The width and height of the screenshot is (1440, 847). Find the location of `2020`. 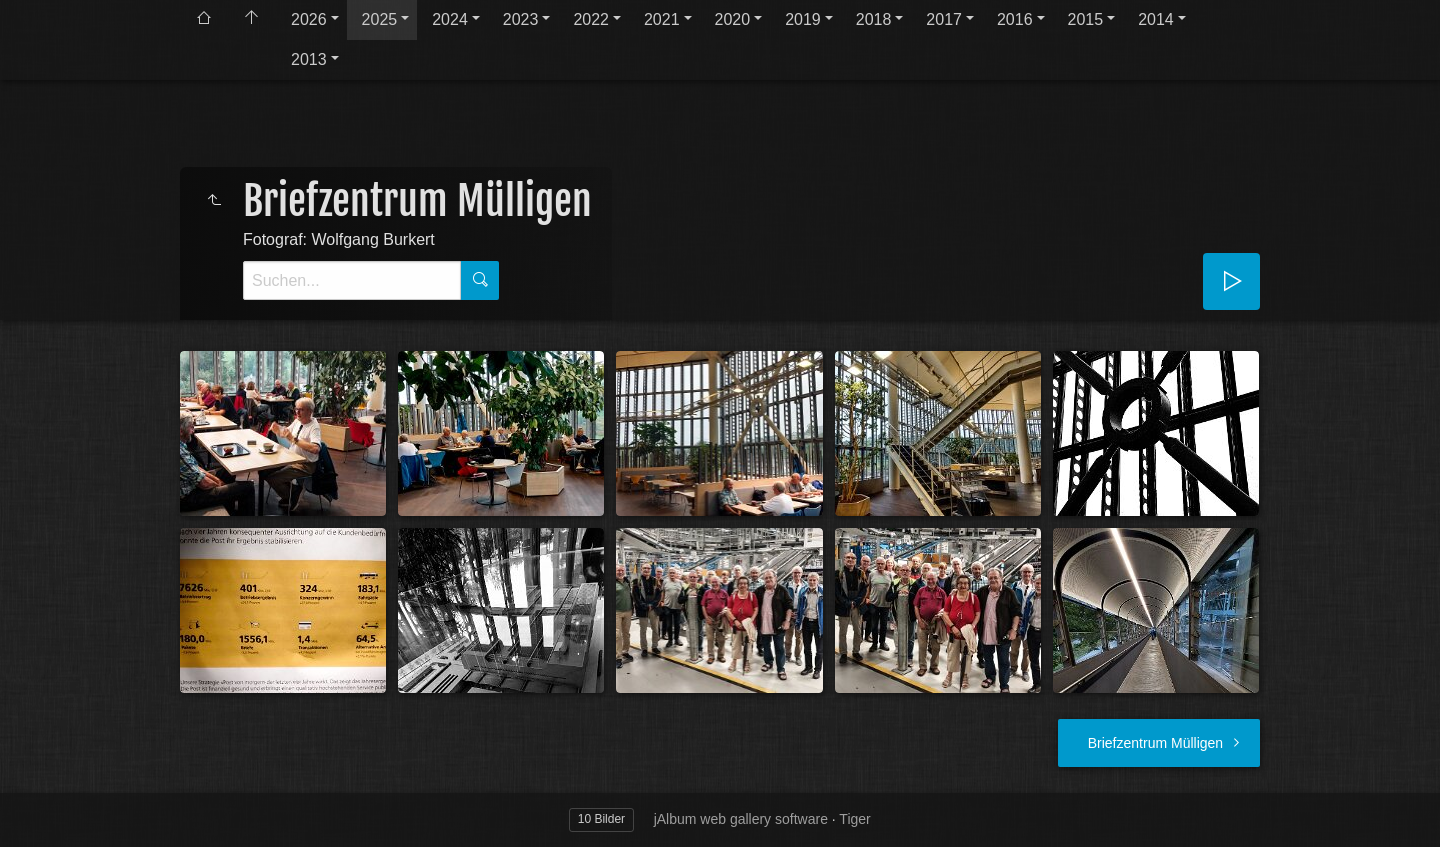

2020 is located at coordinates (733, 19).